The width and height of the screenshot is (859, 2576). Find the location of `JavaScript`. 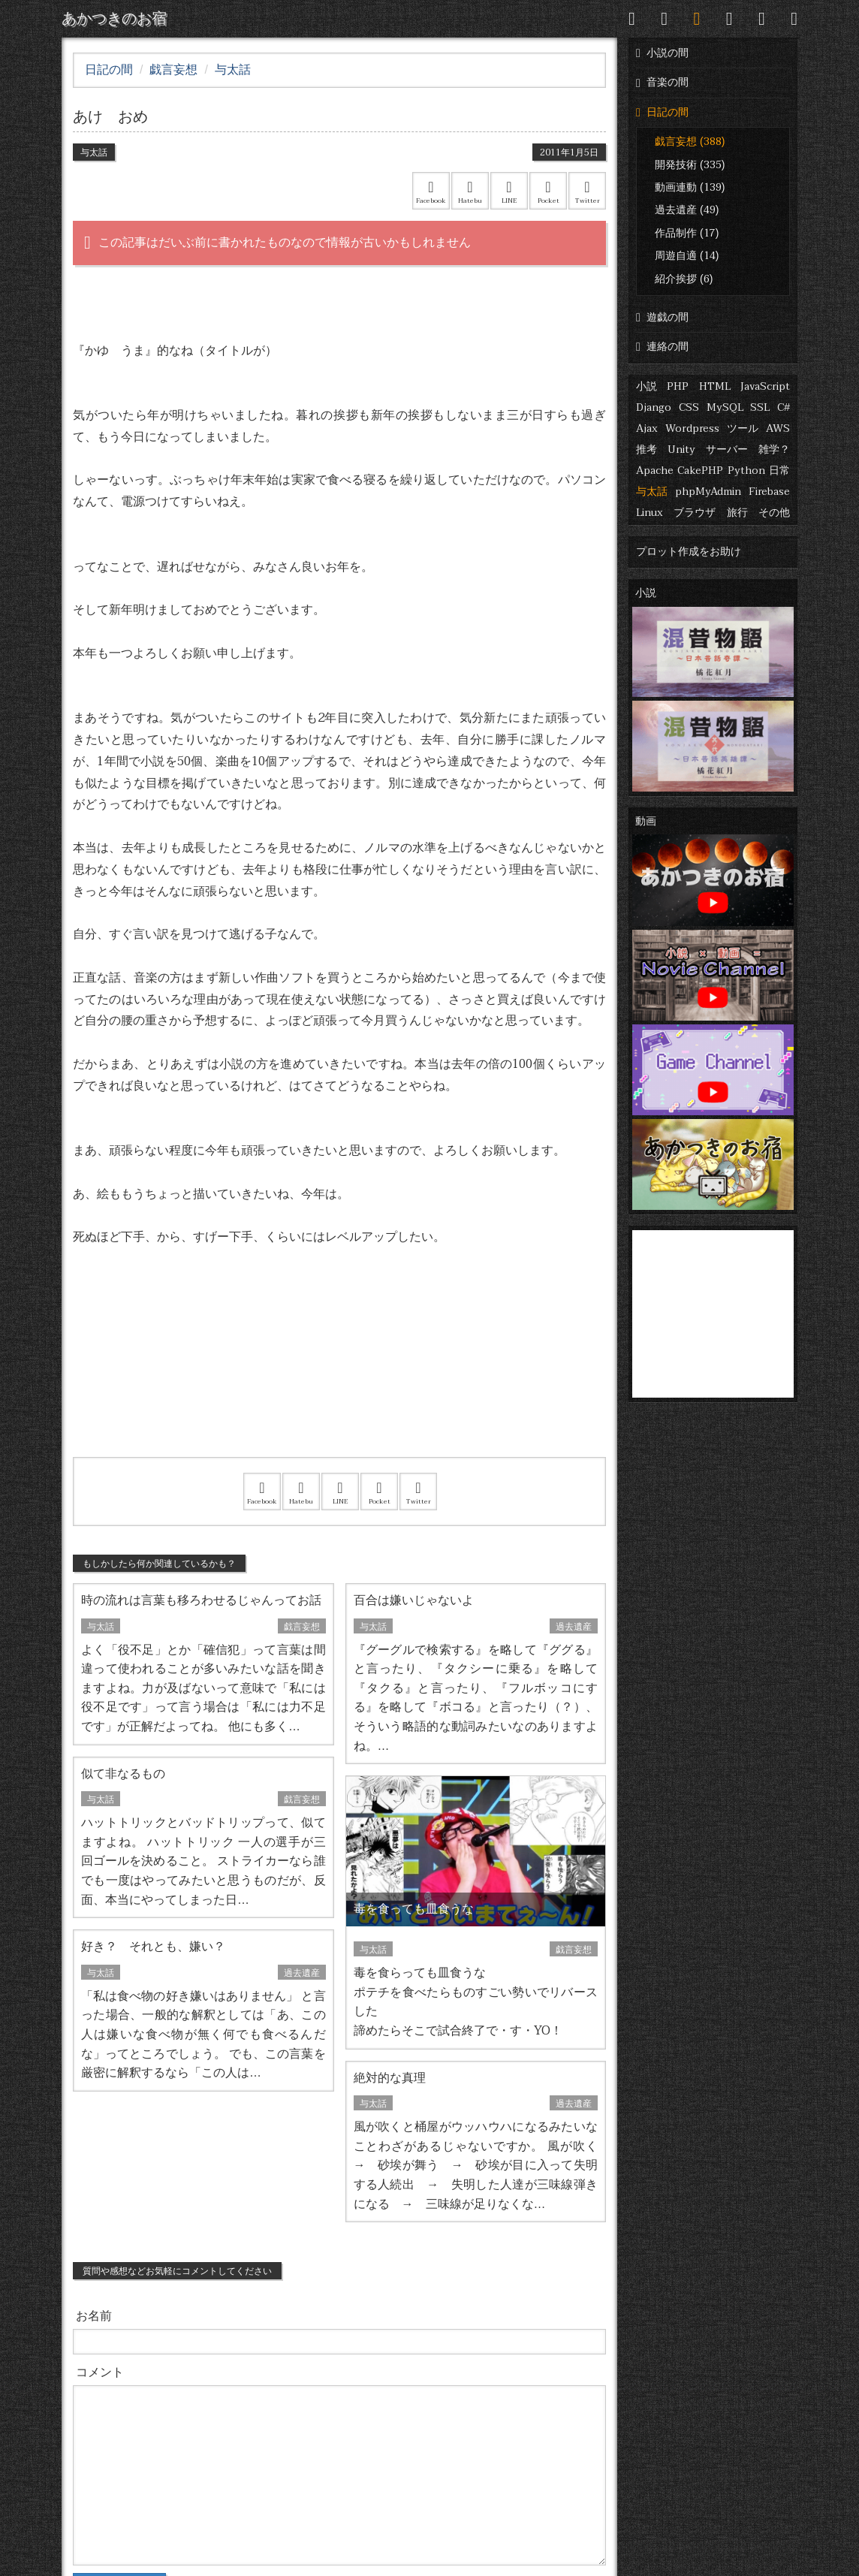

JavaScript is located at coordinates (765, 386).